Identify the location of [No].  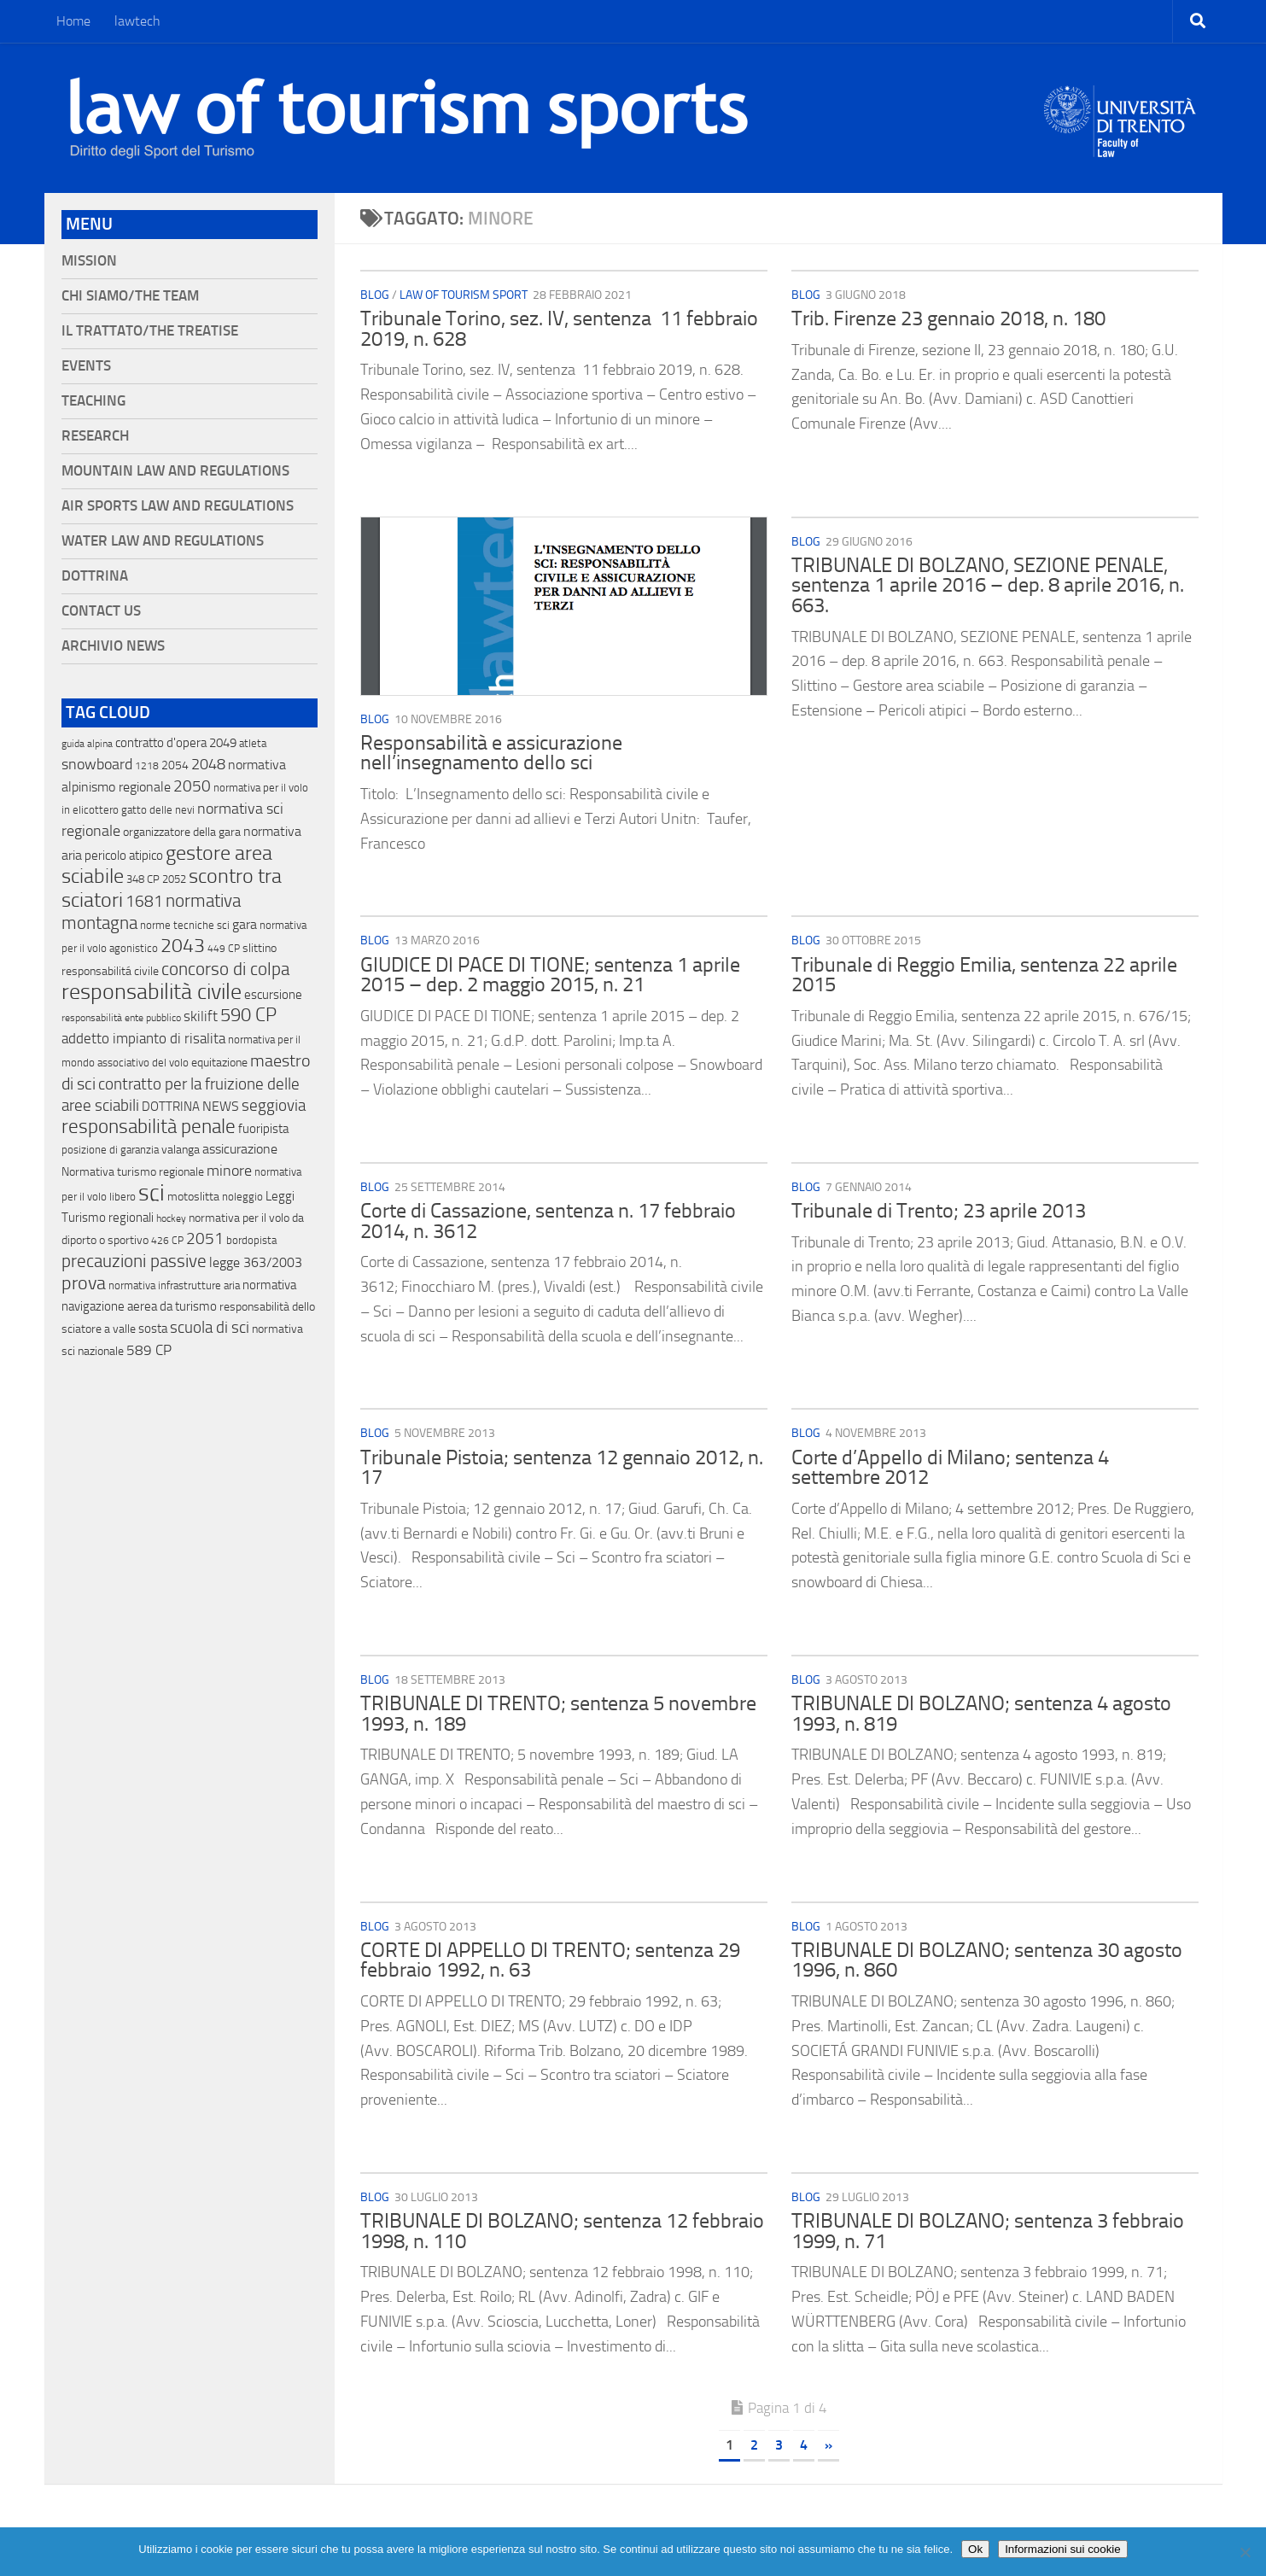
(1244, 2552).